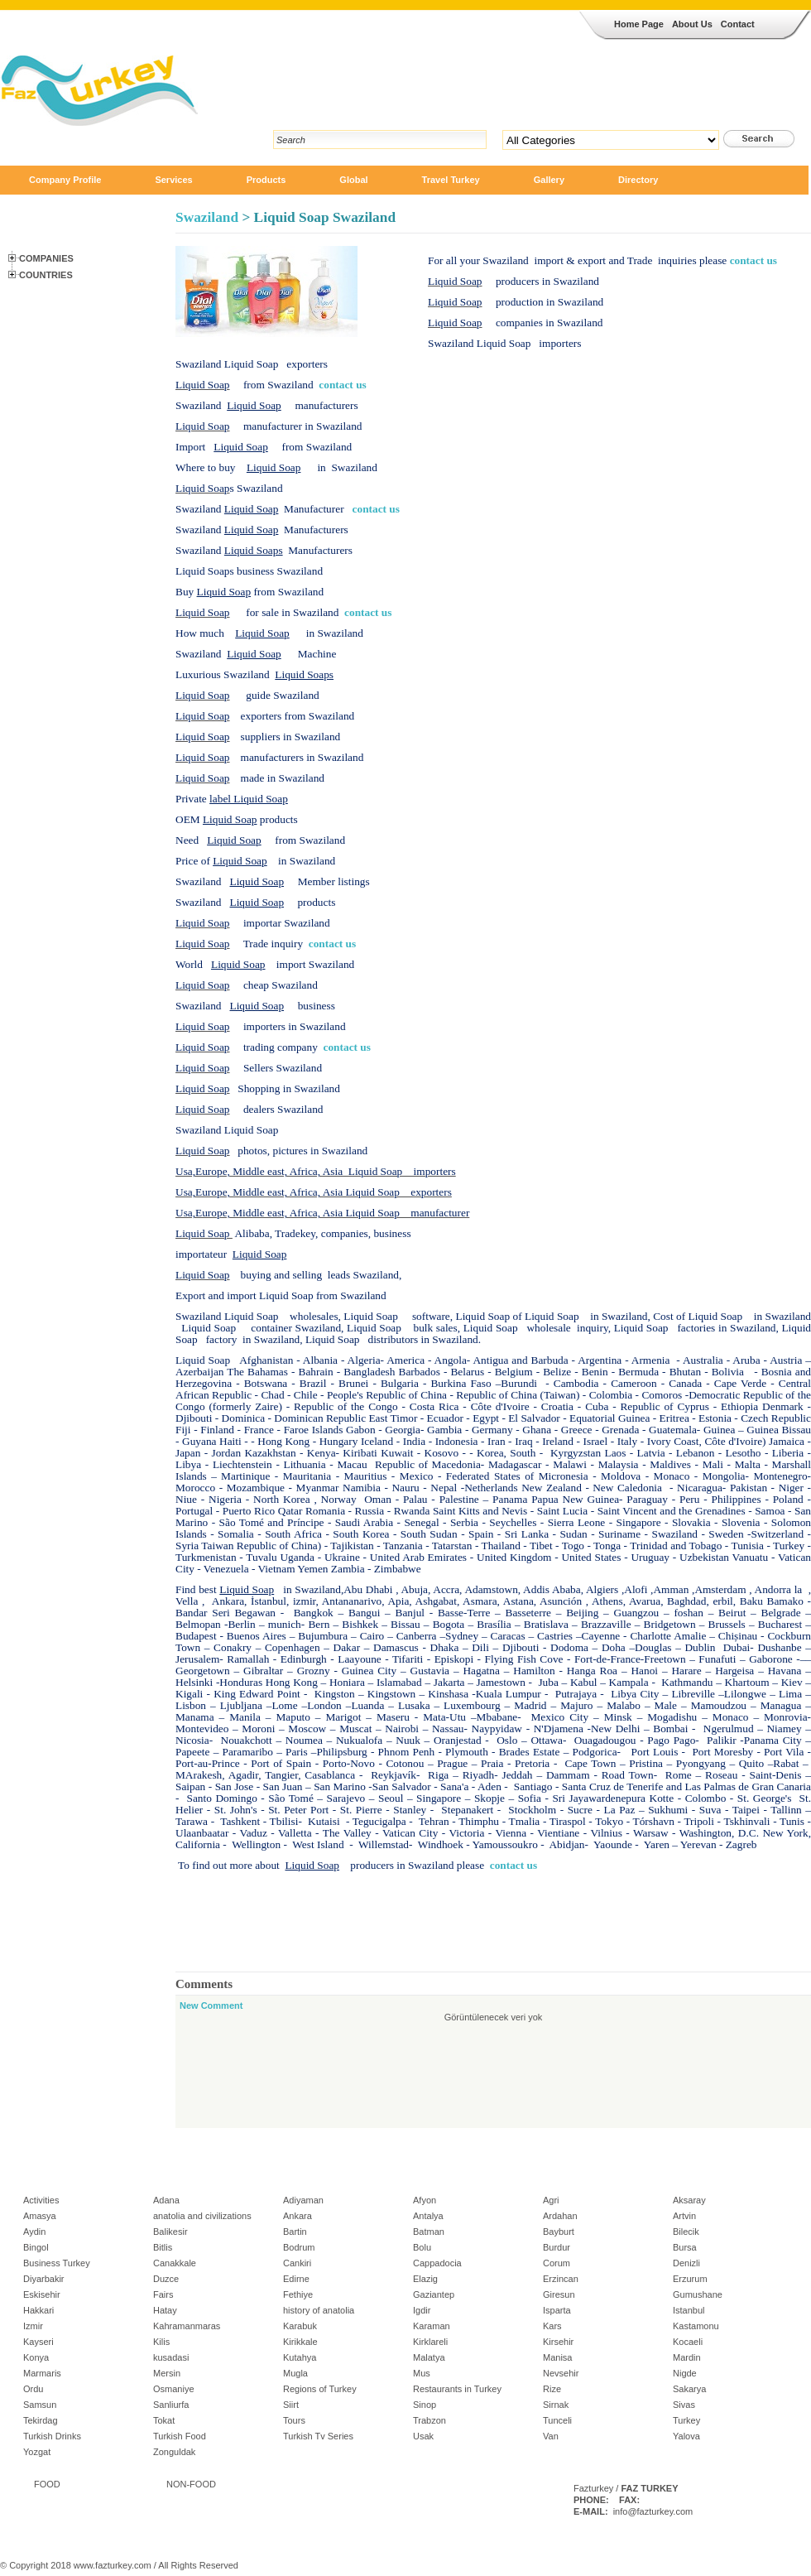  What do you see at coordinates (165, 2310) in the screenshot?
I see `Hatay` at bounding box center [165, 2310].